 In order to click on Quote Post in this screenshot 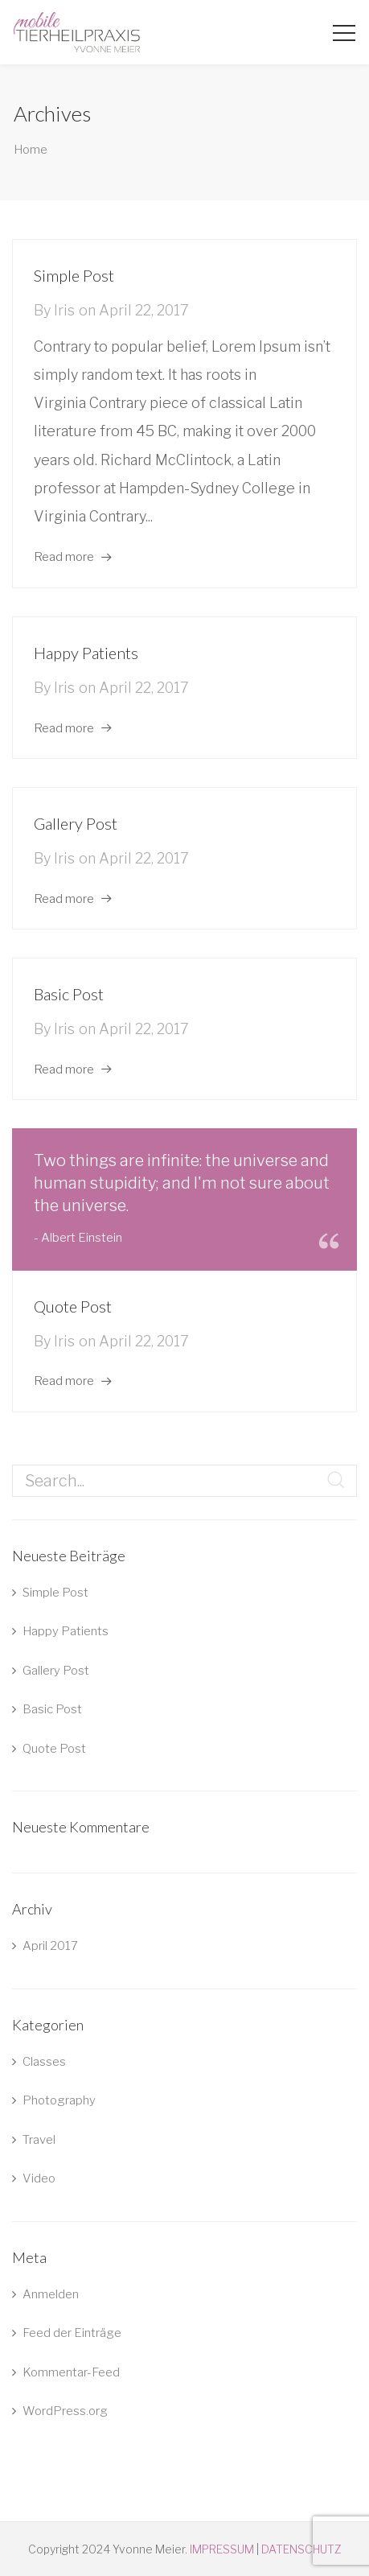, I will do `click(73, 1306)`.